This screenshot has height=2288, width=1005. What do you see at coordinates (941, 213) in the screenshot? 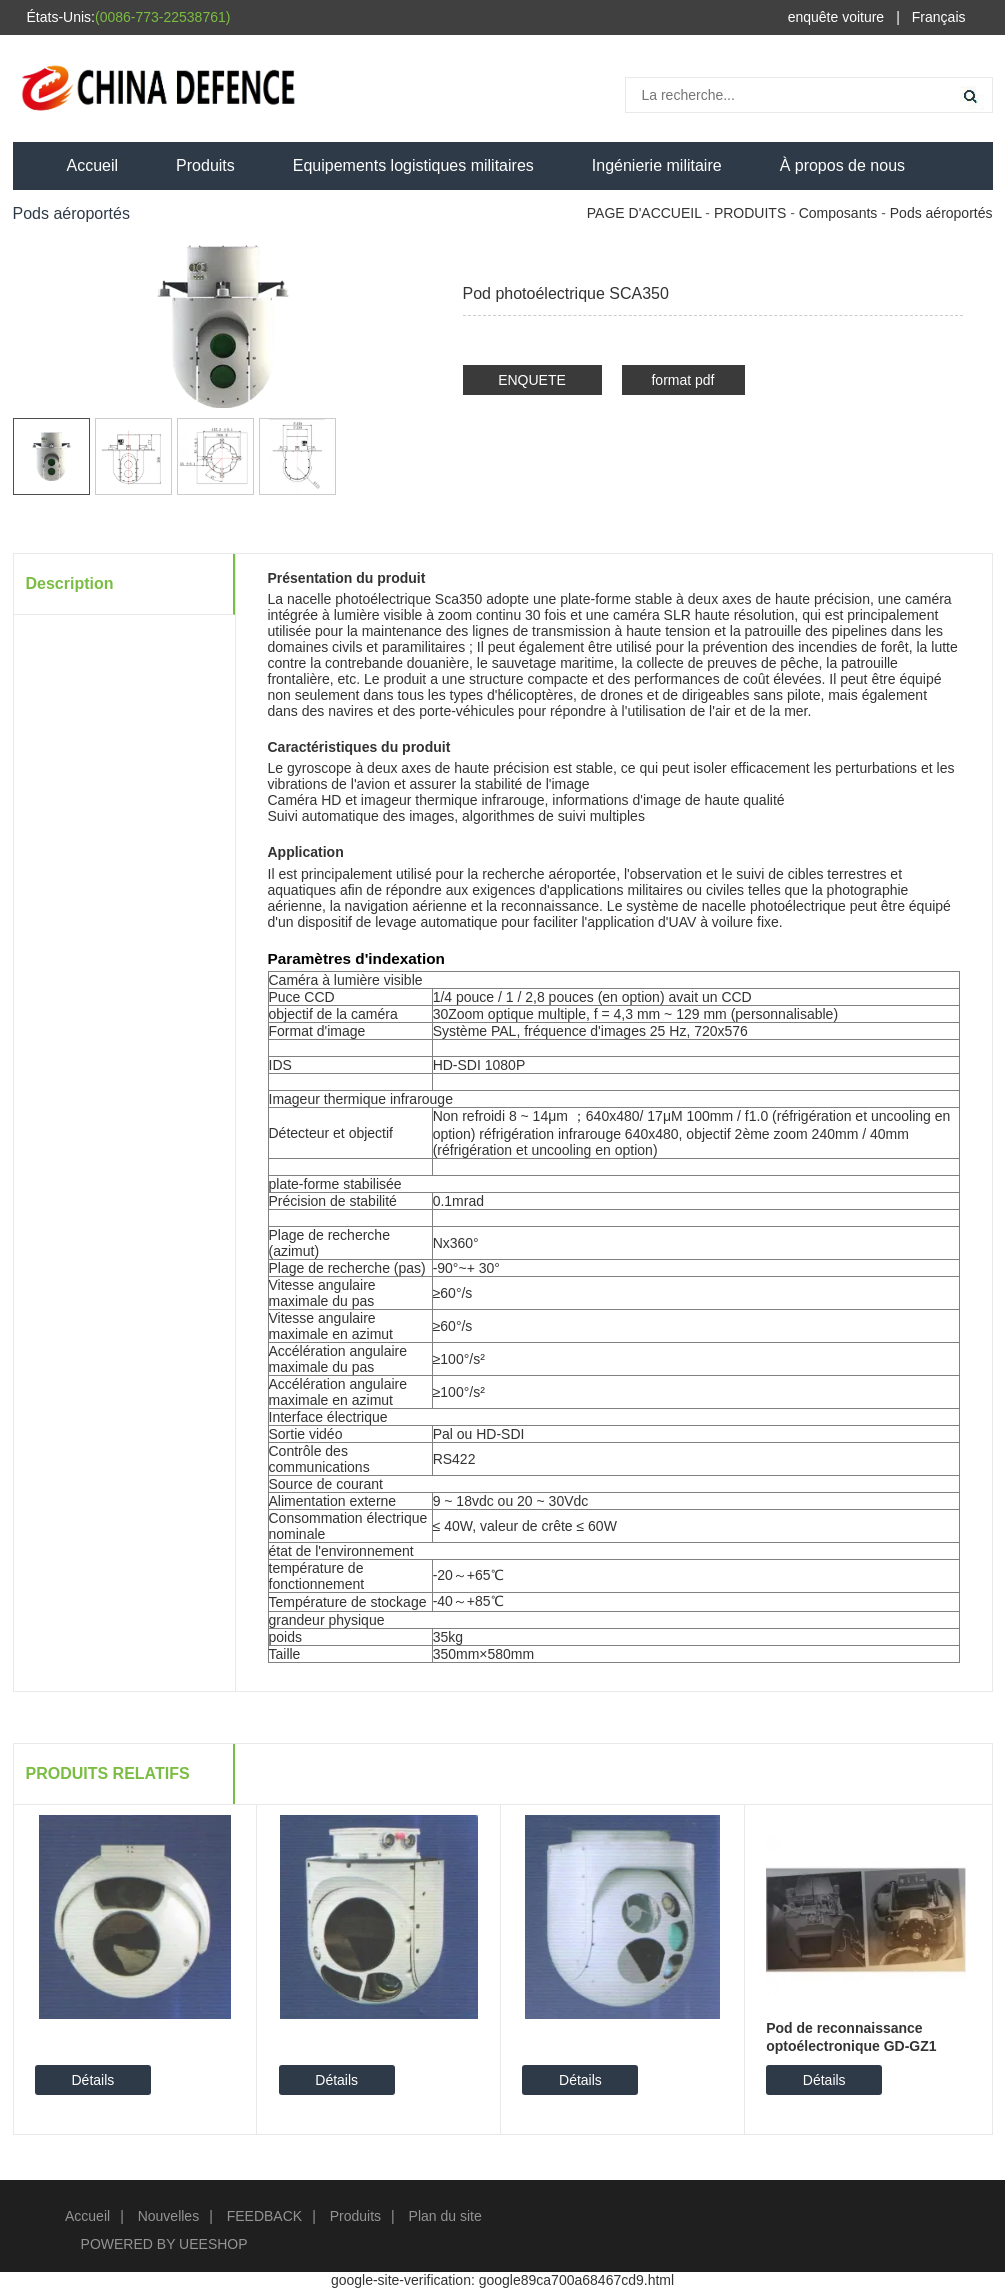
I see `Pods aéroportés` at bounding box center [941, 213].